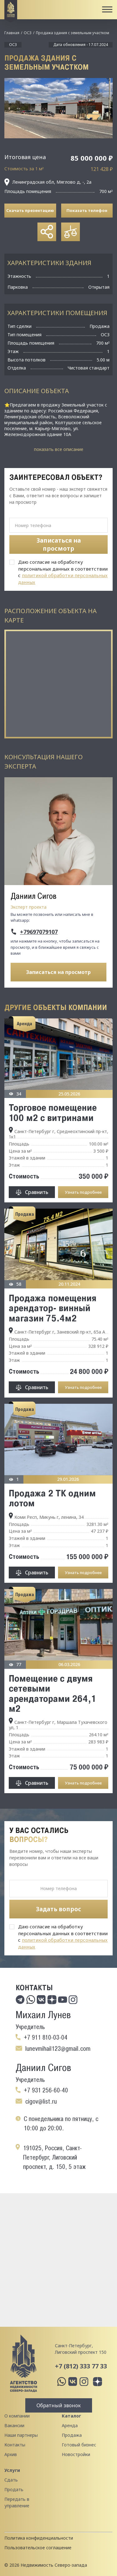 The height and width of the screenshot is (2576, 117). Describe the element at coordinates (58, 972) in the screenshot. I see `Записаться на просмотр` at that location.